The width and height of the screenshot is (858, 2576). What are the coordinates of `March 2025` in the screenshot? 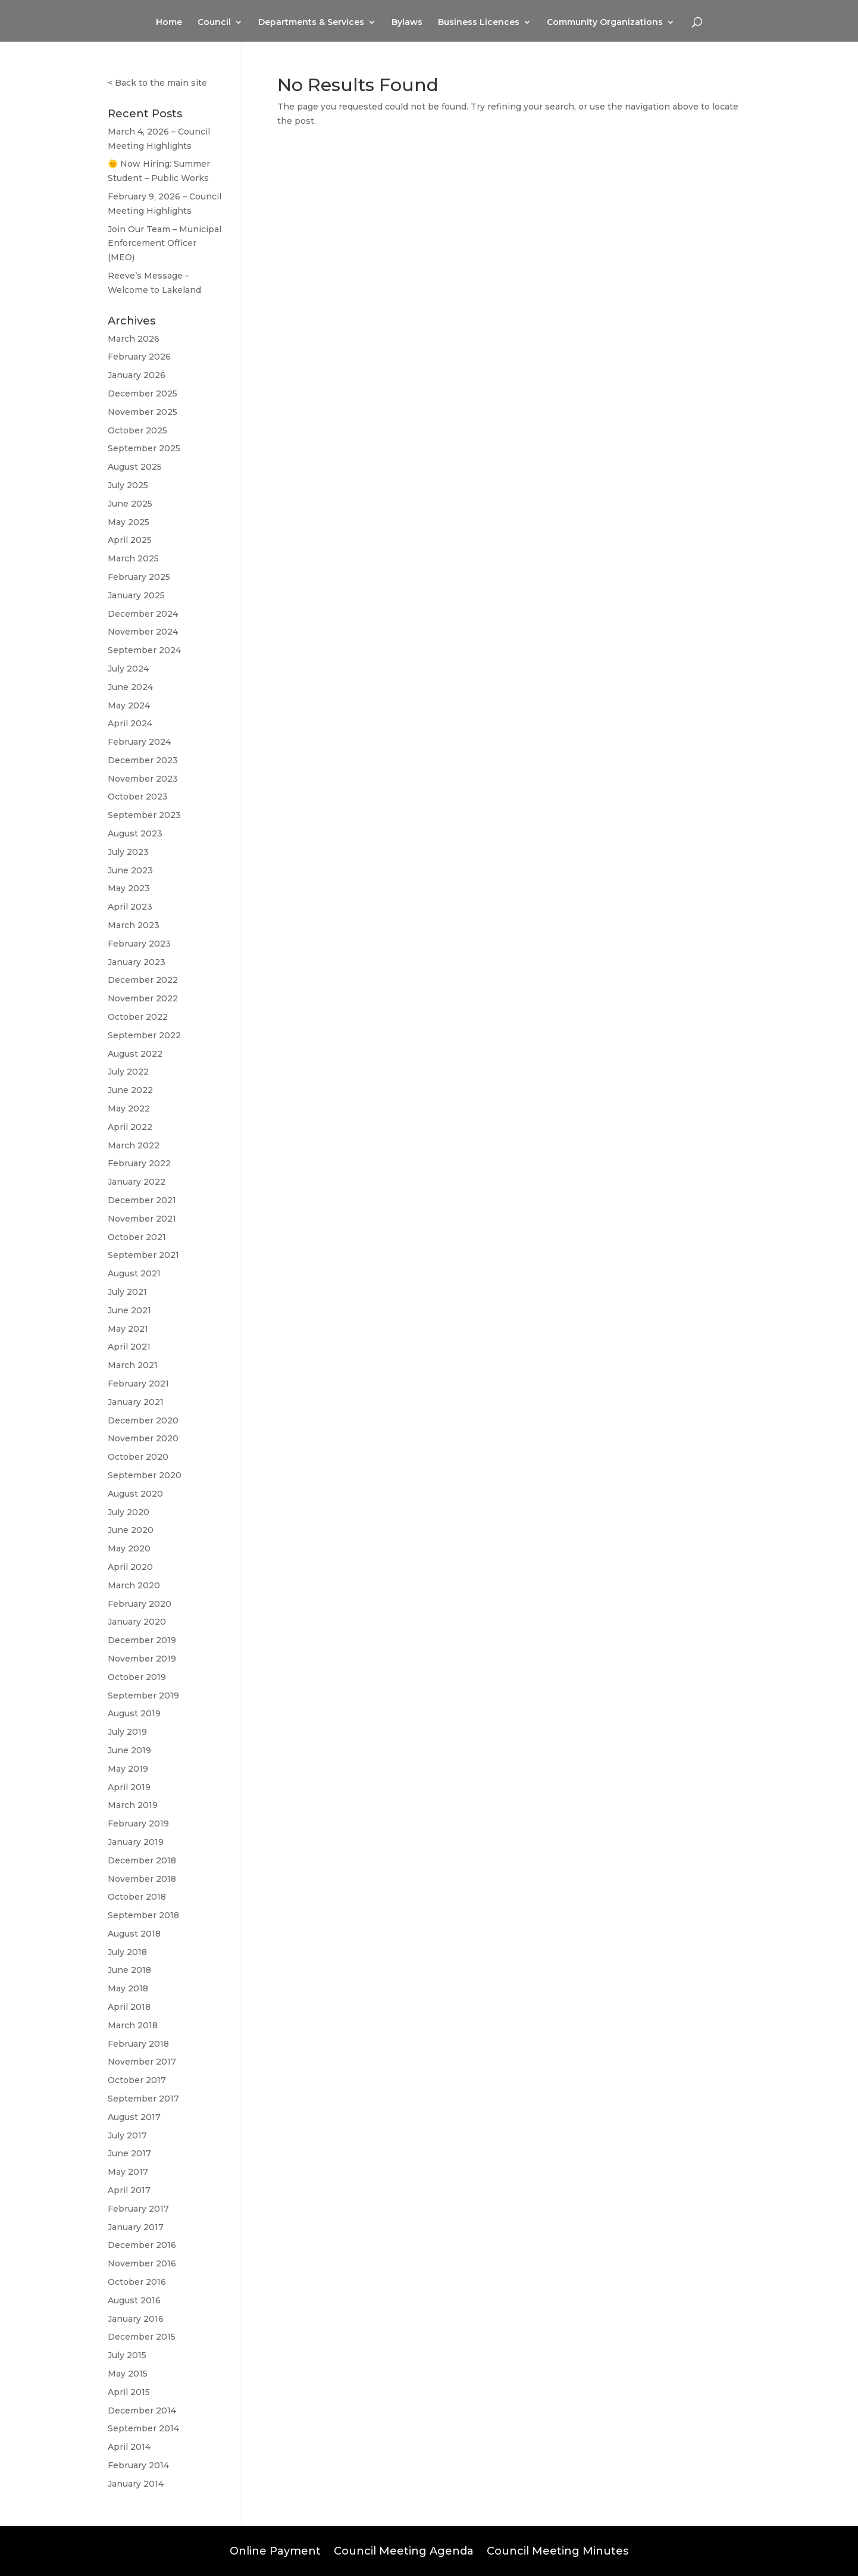 It's located at (133, 558).